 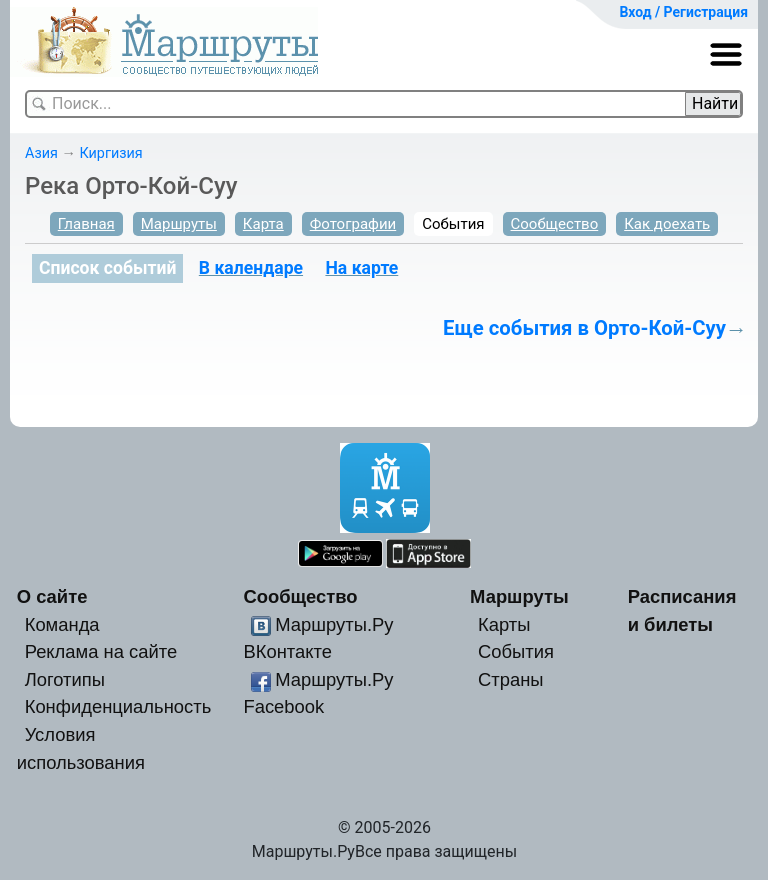 What do you see at coordinates (353, 224) in the screenshot?
I see `Фотографии` at bounding box center [353, 224].